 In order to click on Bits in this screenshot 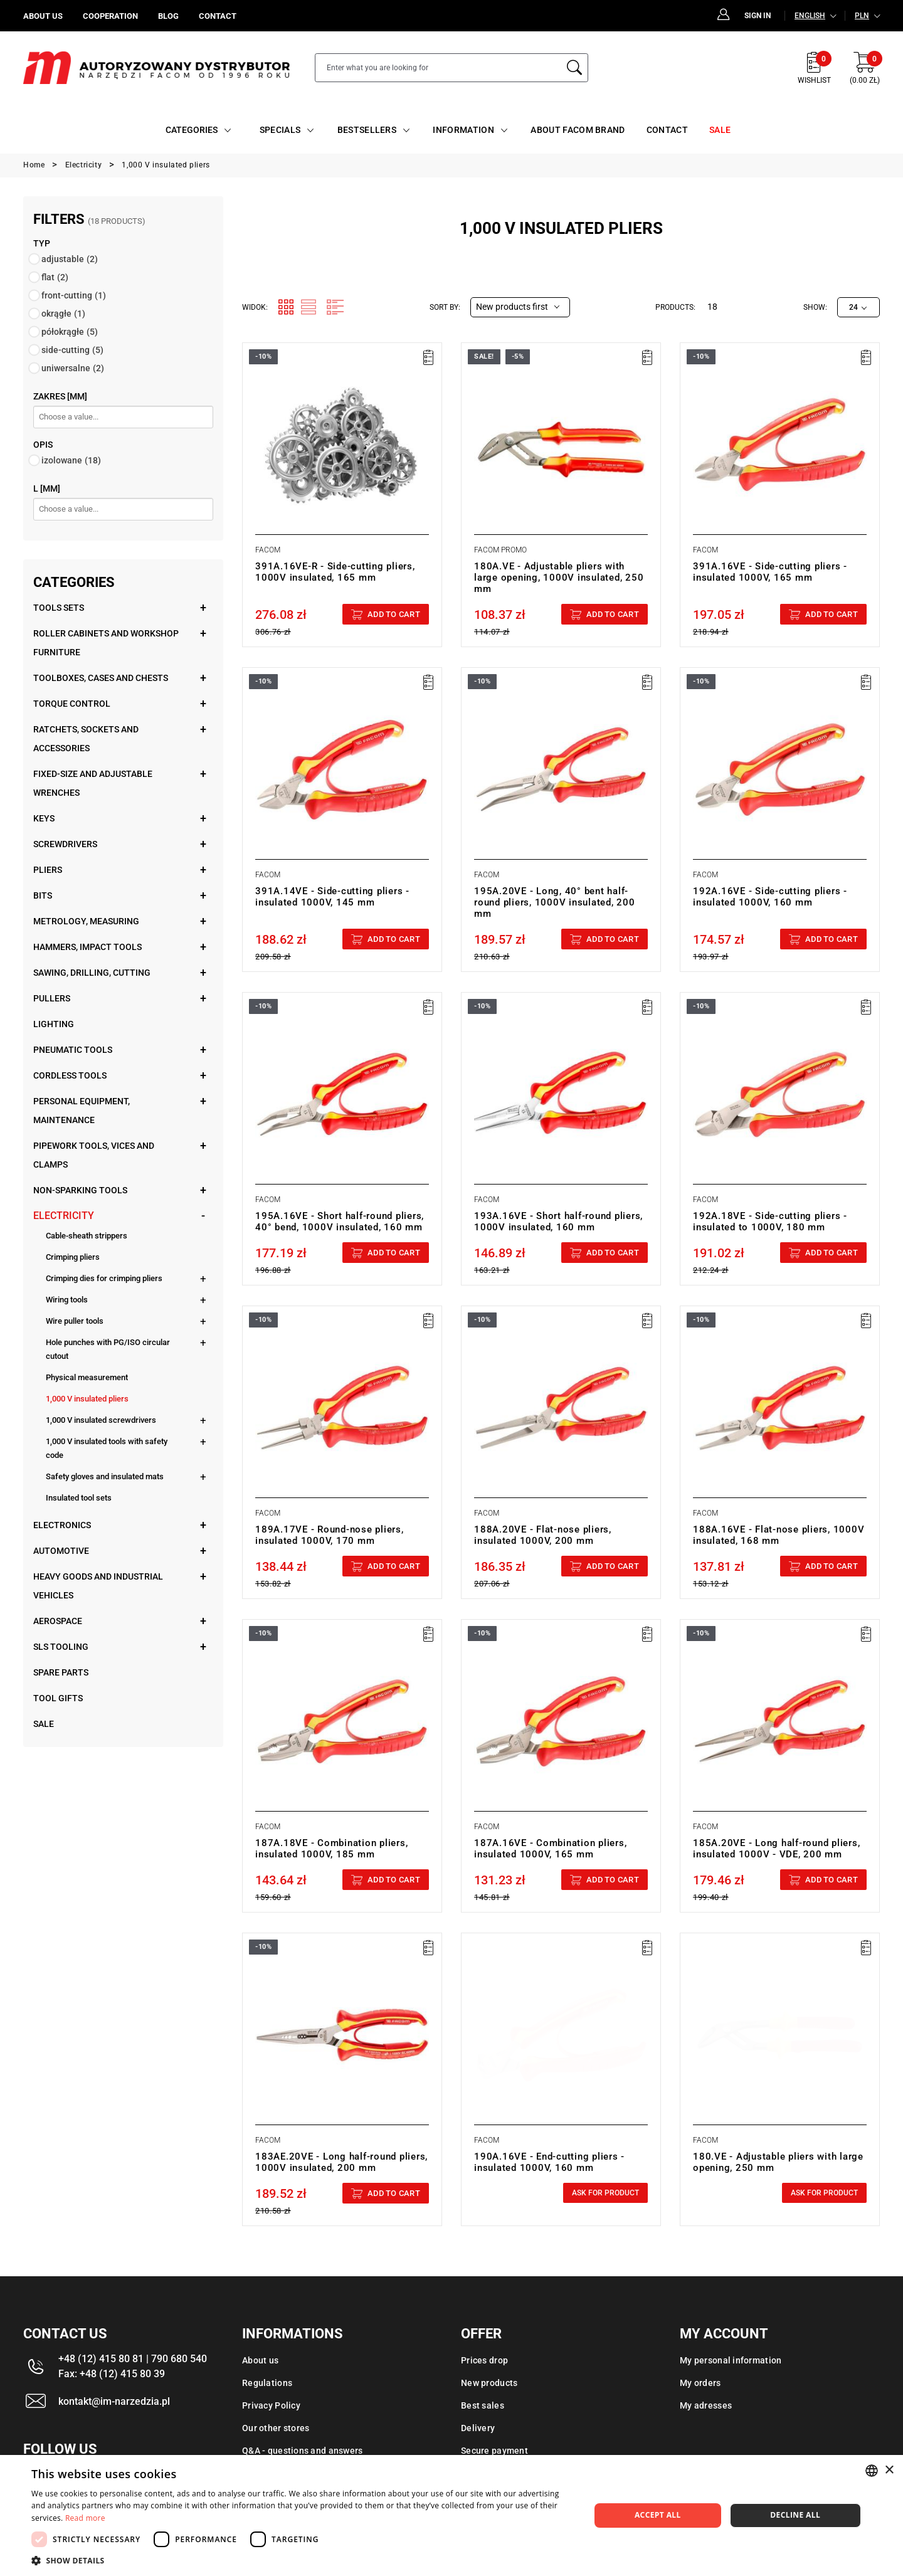, I will do `click(42, 895)`.